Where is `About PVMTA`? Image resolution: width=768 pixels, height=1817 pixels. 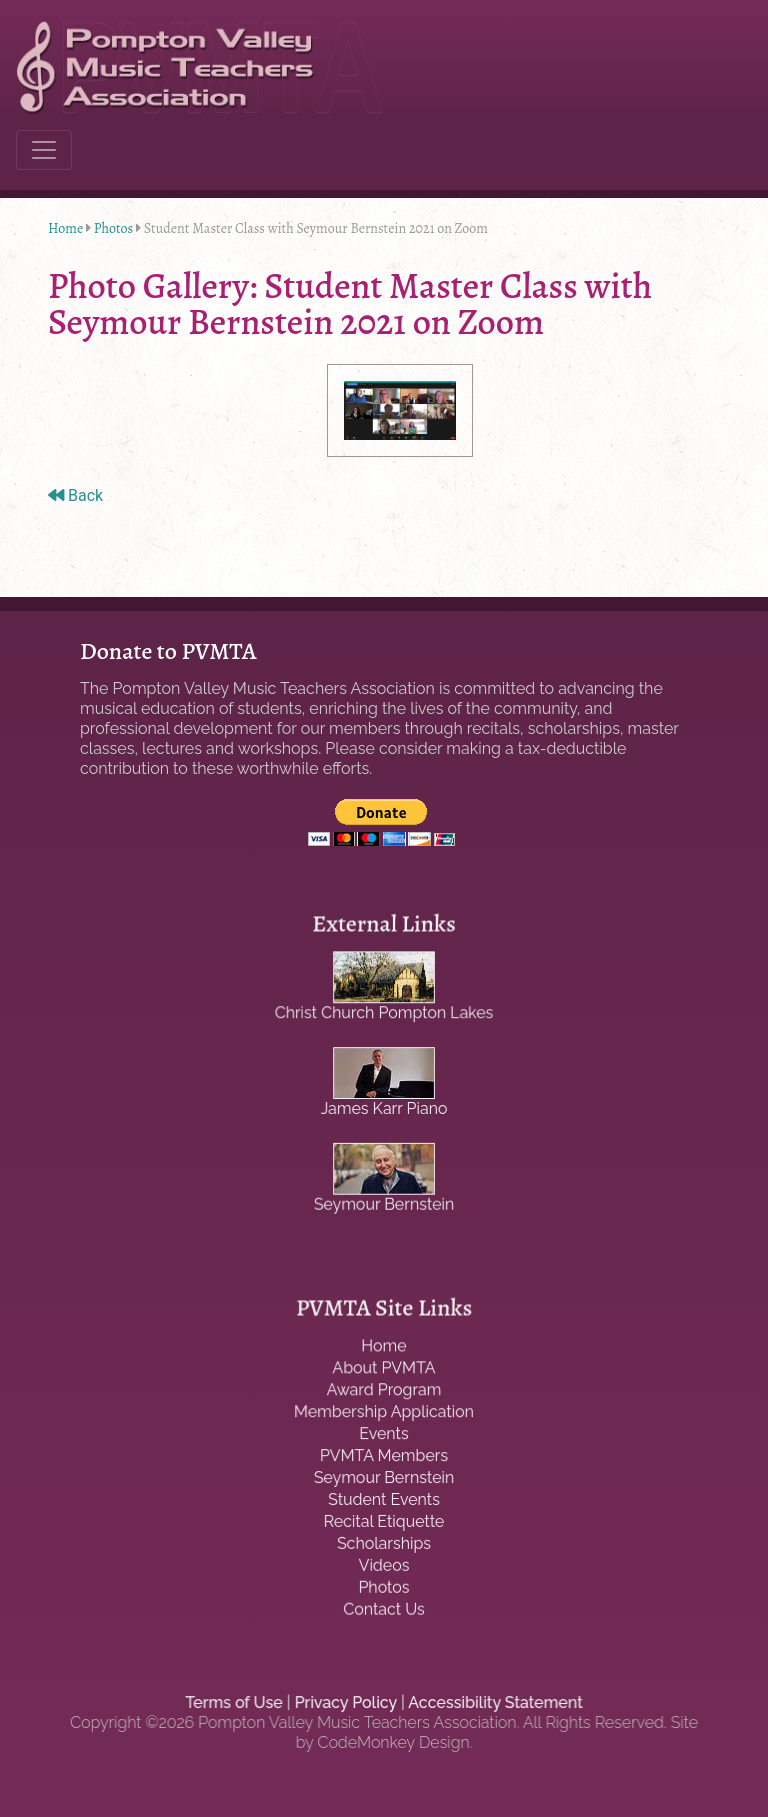
About PVMTA is located at coordinates (384, 1372).